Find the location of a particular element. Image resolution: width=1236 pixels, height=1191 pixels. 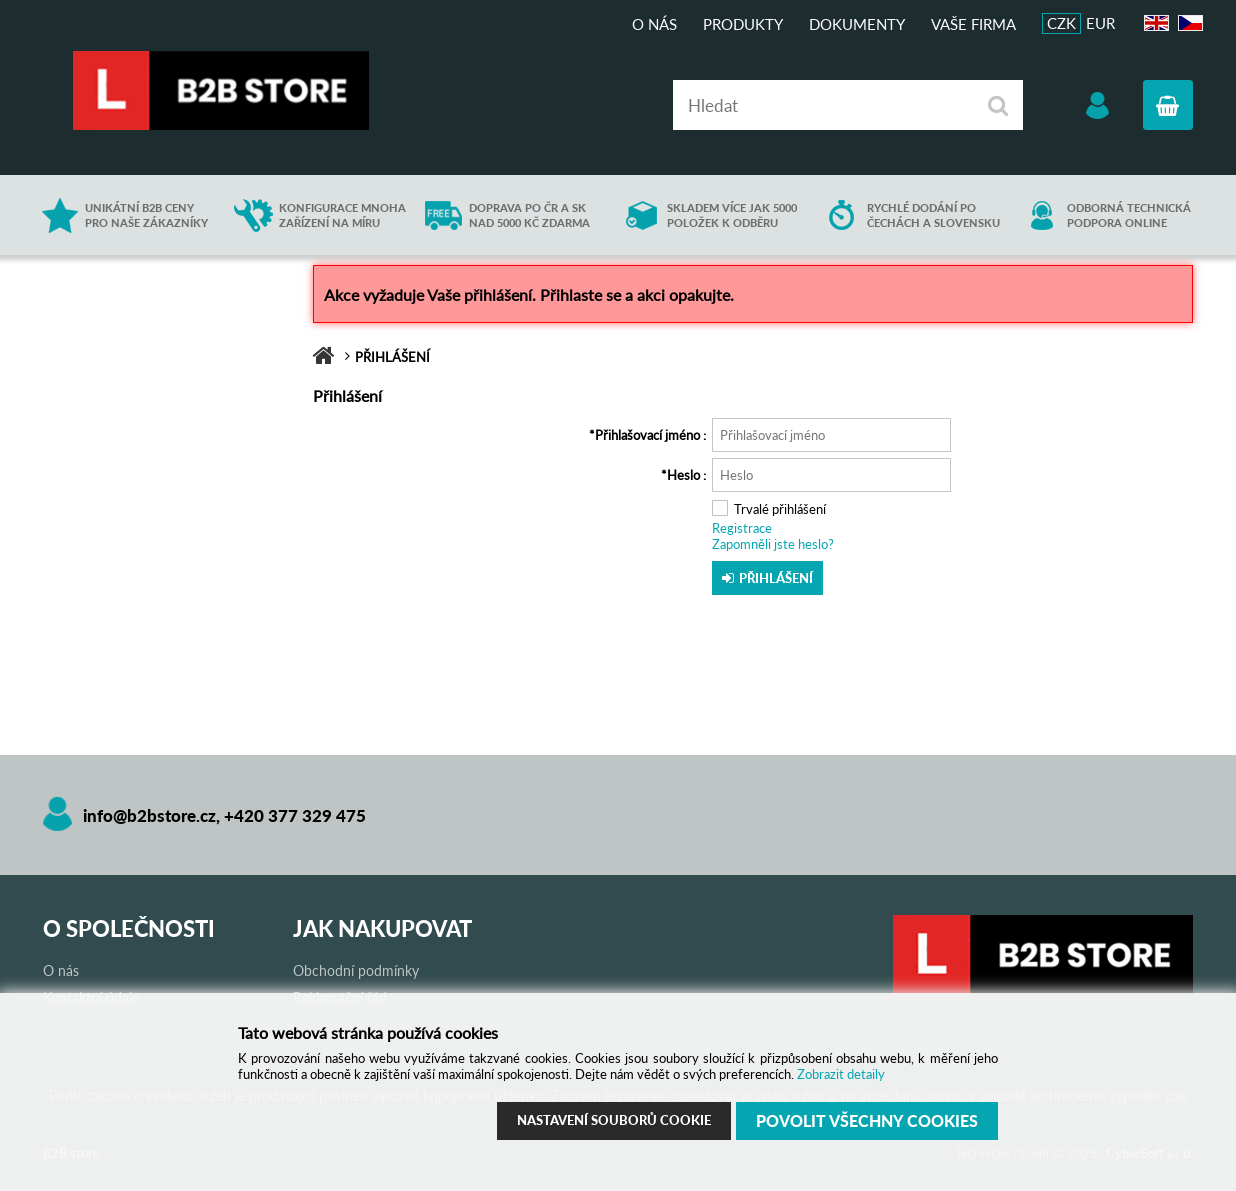

CZ is located at coordinates (1187, 23).